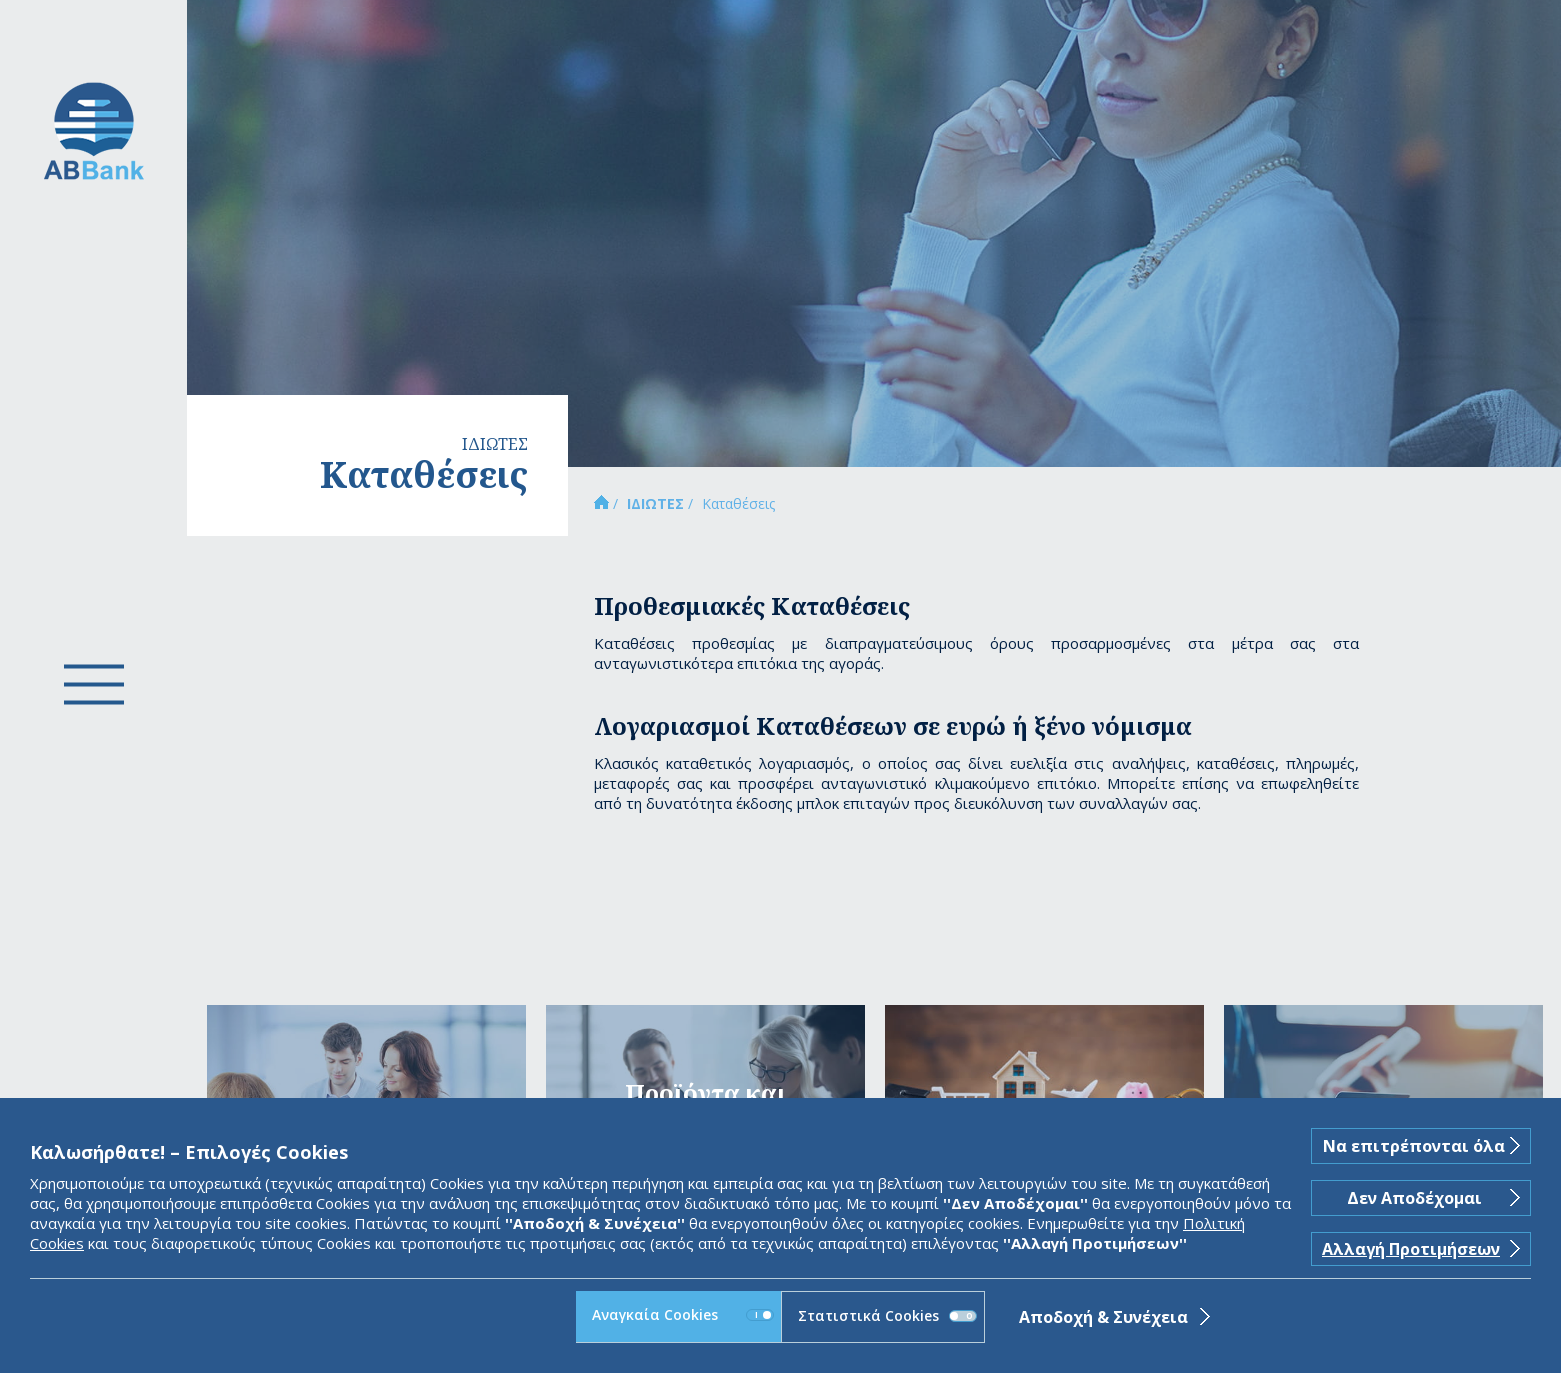  Describe the element at coordinates (1414, 1198) in the screenshot. I see `Δεν Αποδέχομαι` at that location.